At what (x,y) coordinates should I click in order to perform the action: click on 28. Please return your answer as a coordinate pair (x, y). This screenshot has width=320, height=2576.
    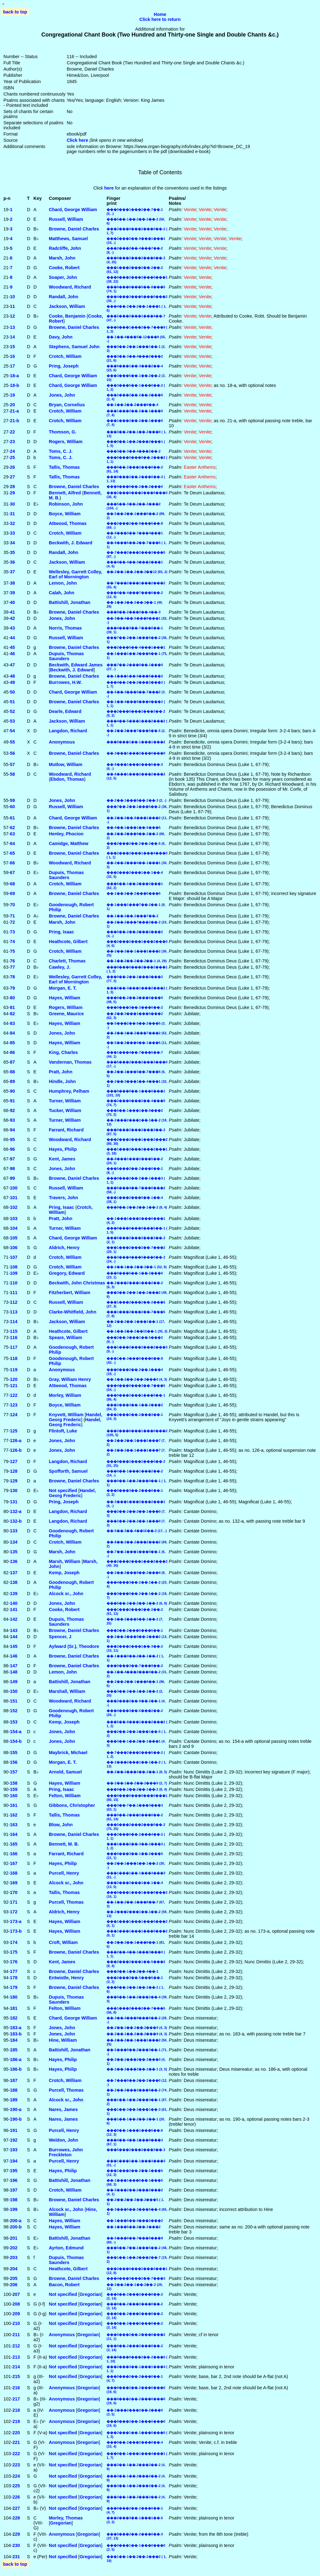
    Looking at the image, I should click on (12, 486).